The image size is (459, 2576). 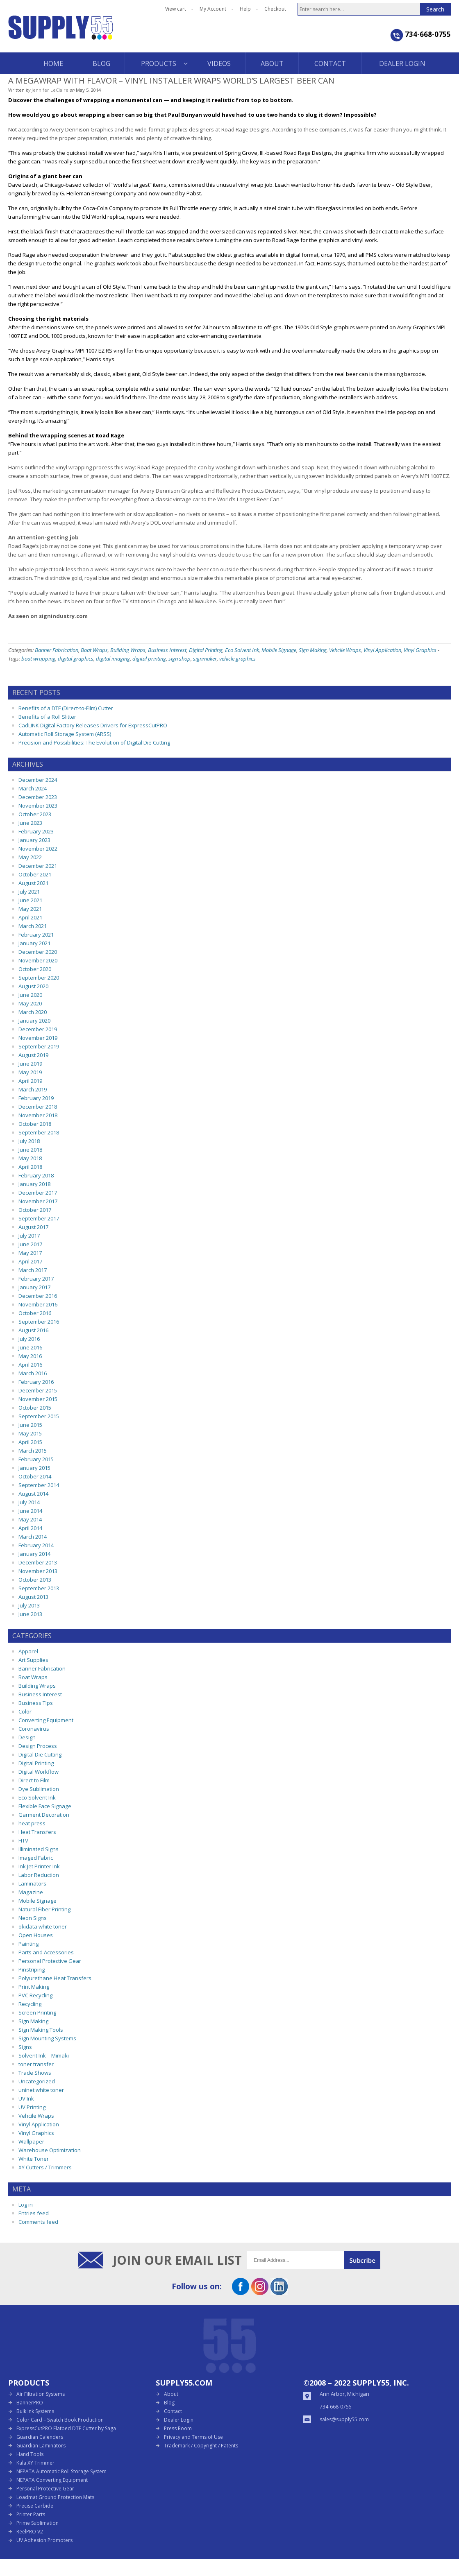 What do you see at coordinates (30, 1347) in the screenshot?
I see `June 2016` at bounding box center [30, 1347].